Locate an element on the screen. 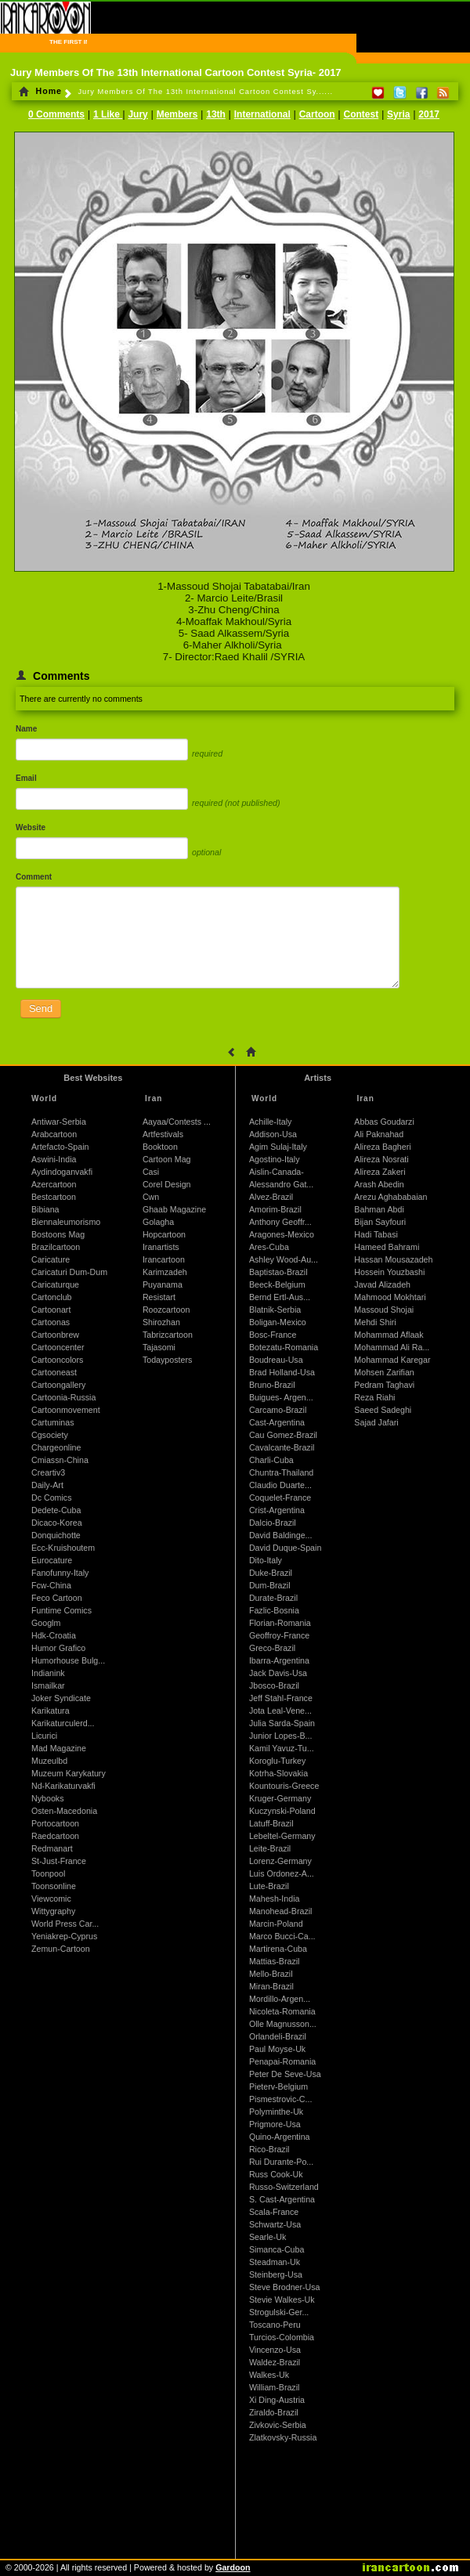 This screenshot has width=470, height=2576. Jury is located at coordinates (137, 114).